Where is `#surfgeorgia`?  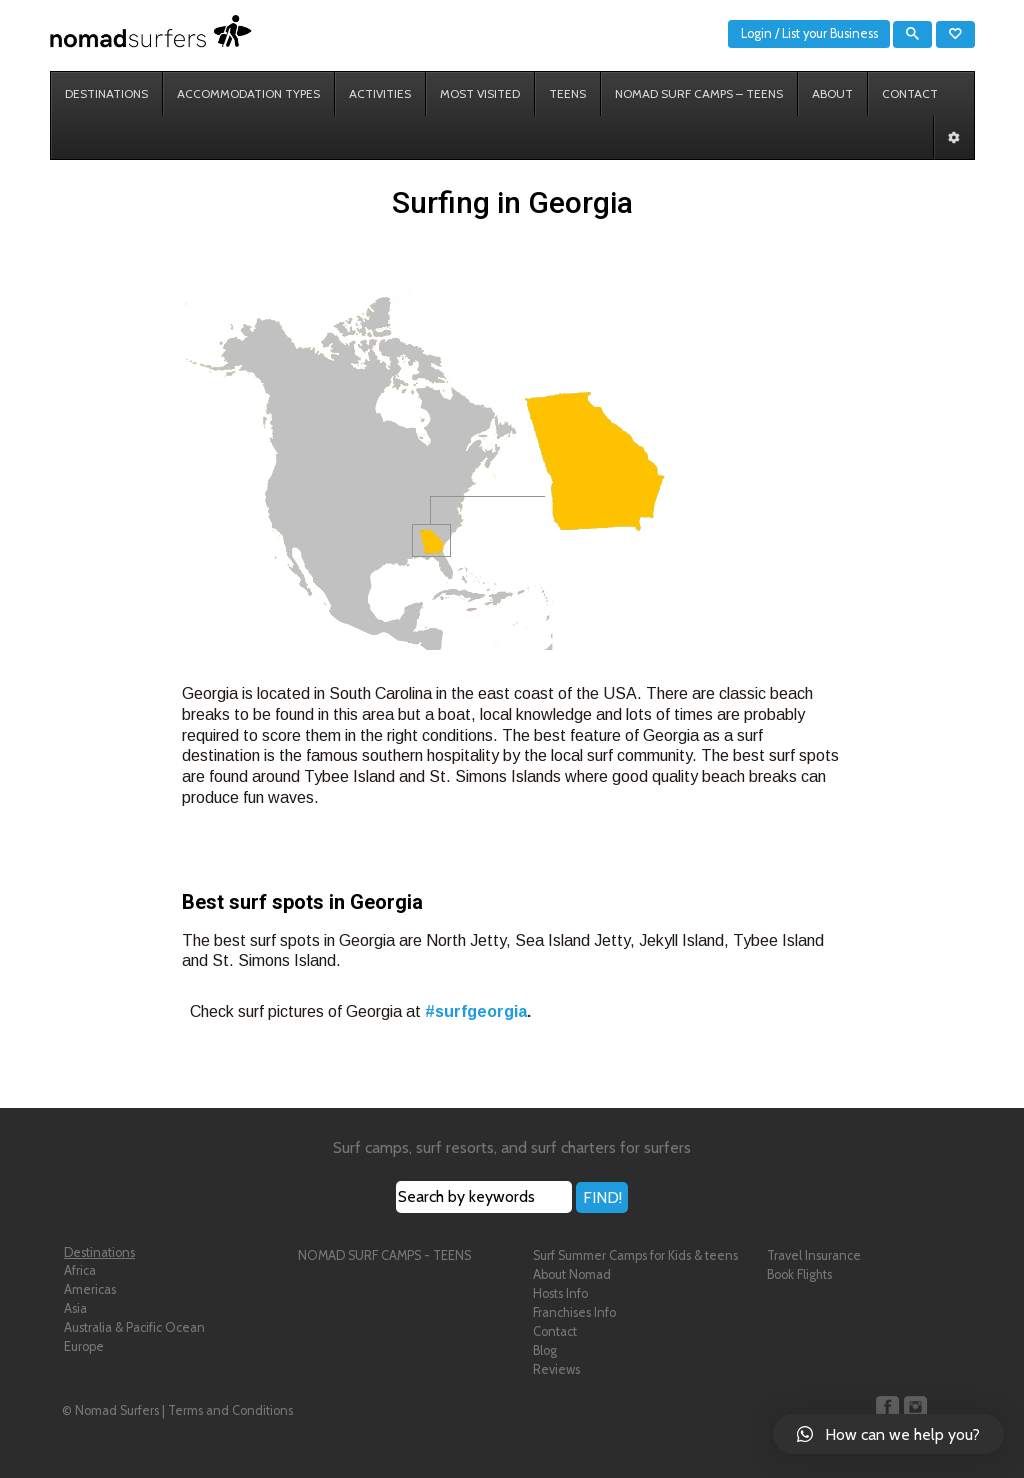
#surfgeorgia is located at coordinates (476, 1011).